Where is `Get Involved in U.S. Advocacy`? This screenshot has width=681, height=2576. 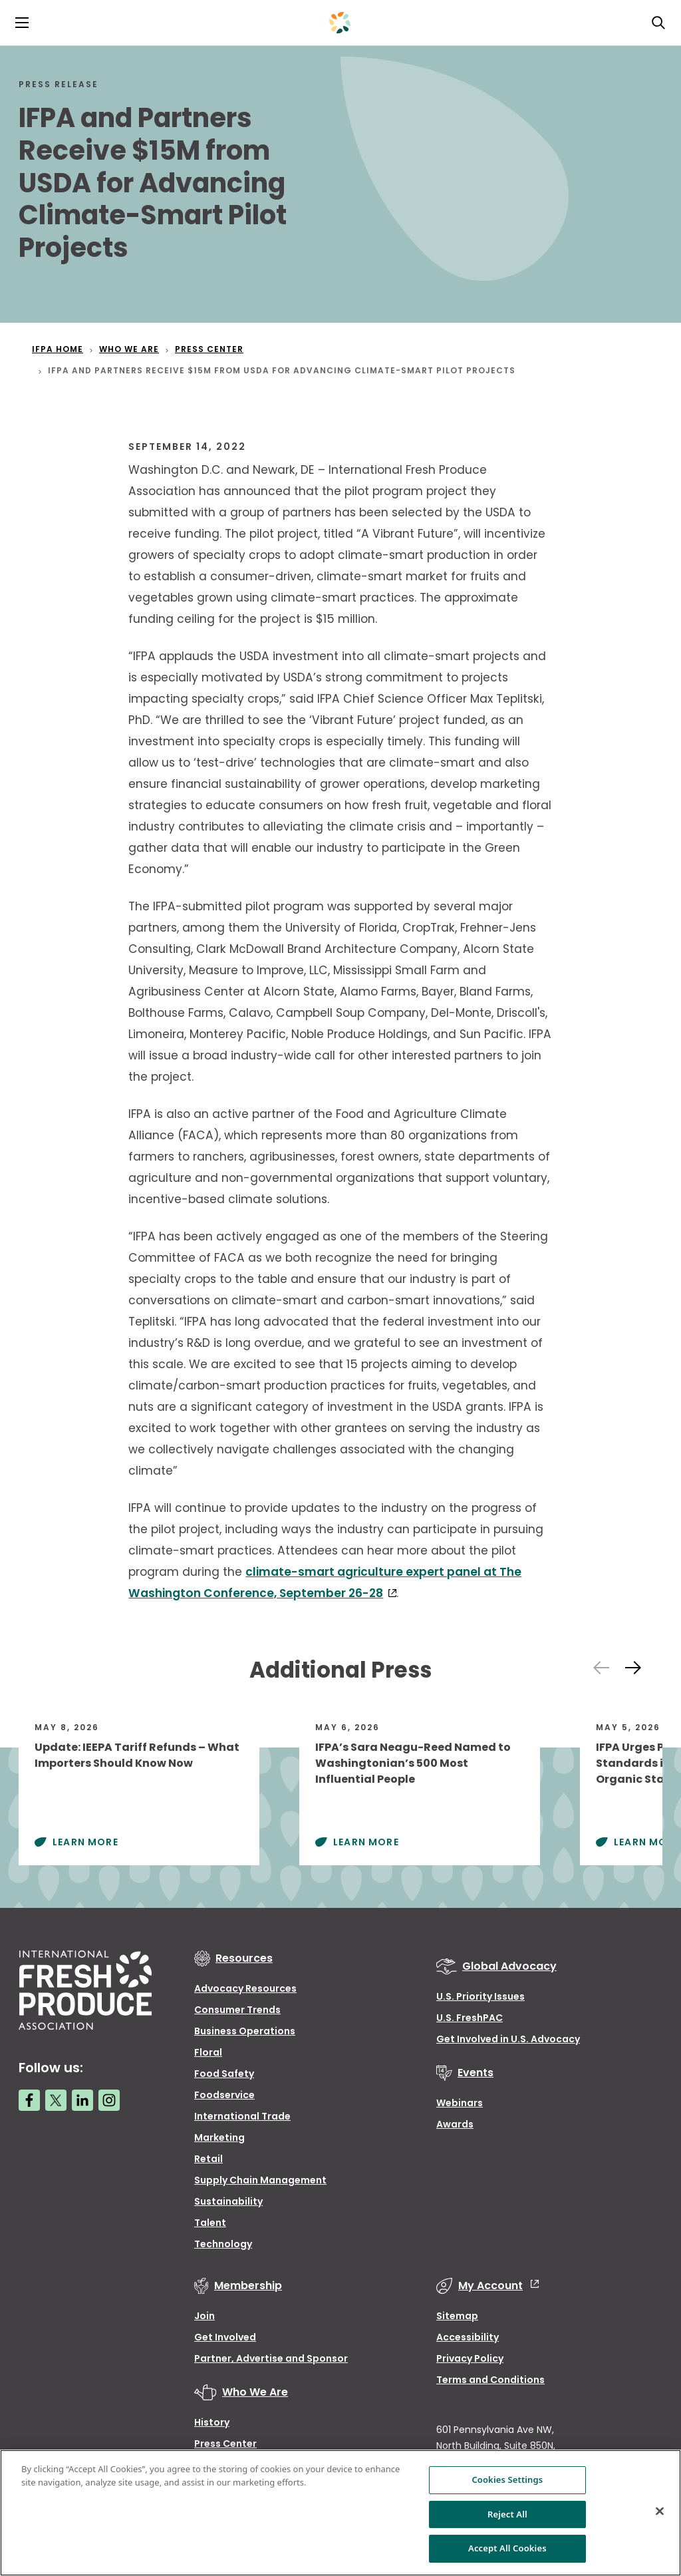 Get Involved in U.S. Advocacy is located at coordinates (508, 2039).